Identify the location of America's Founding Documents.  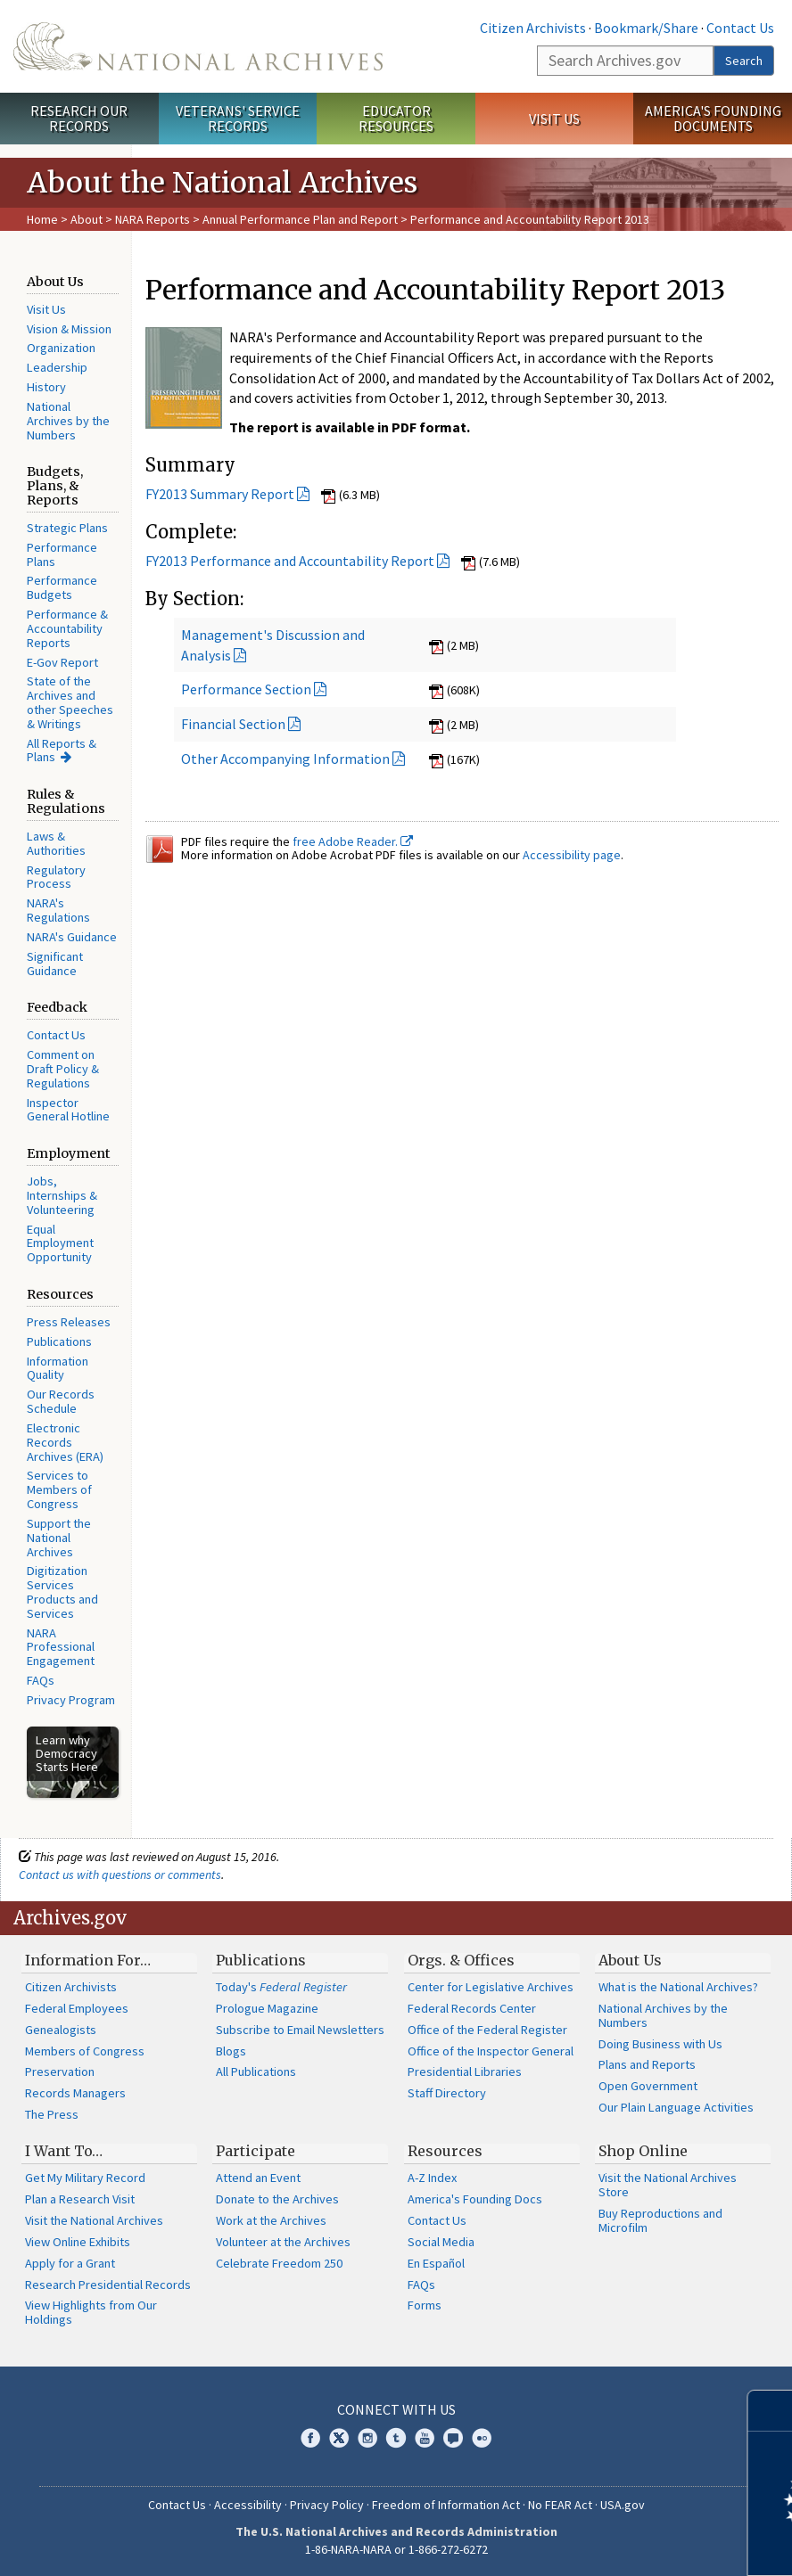
(713, 118).